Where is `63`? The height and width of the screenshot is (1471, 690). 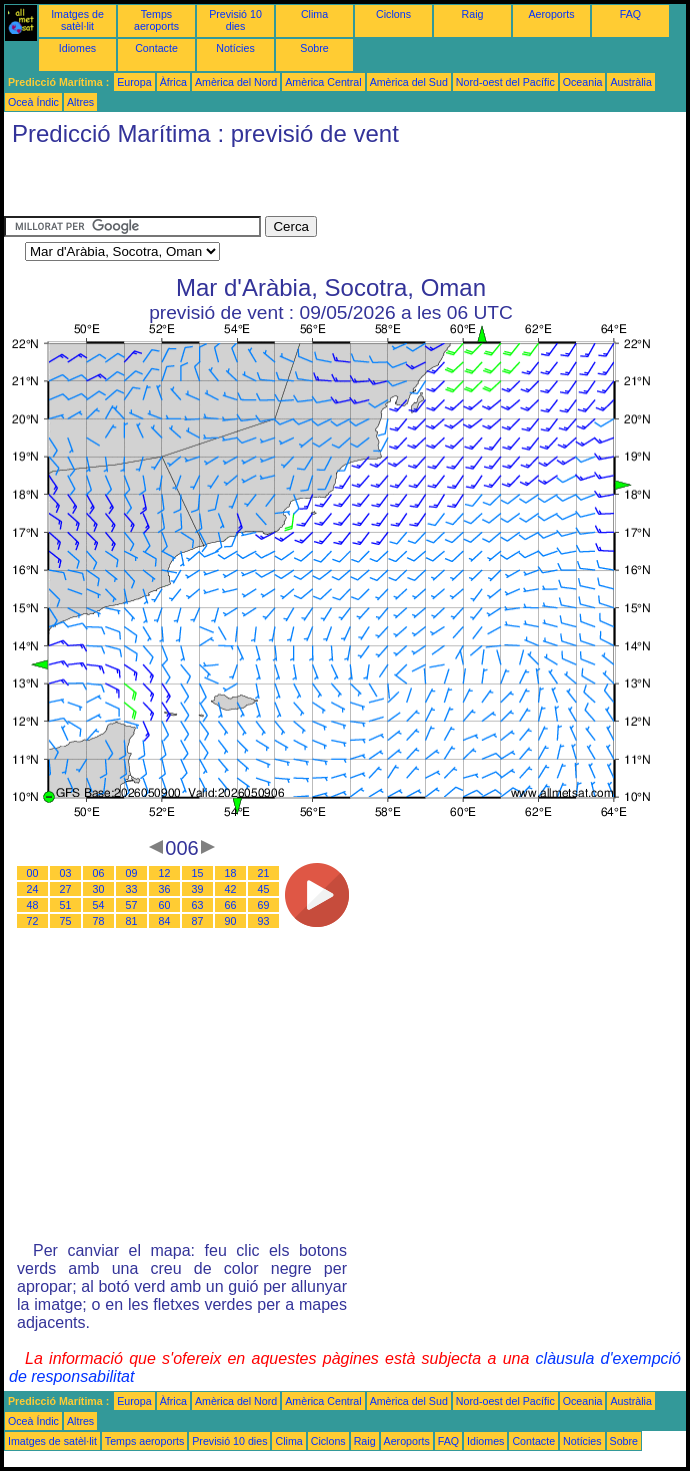
63 is located at coordinates (198, 905).